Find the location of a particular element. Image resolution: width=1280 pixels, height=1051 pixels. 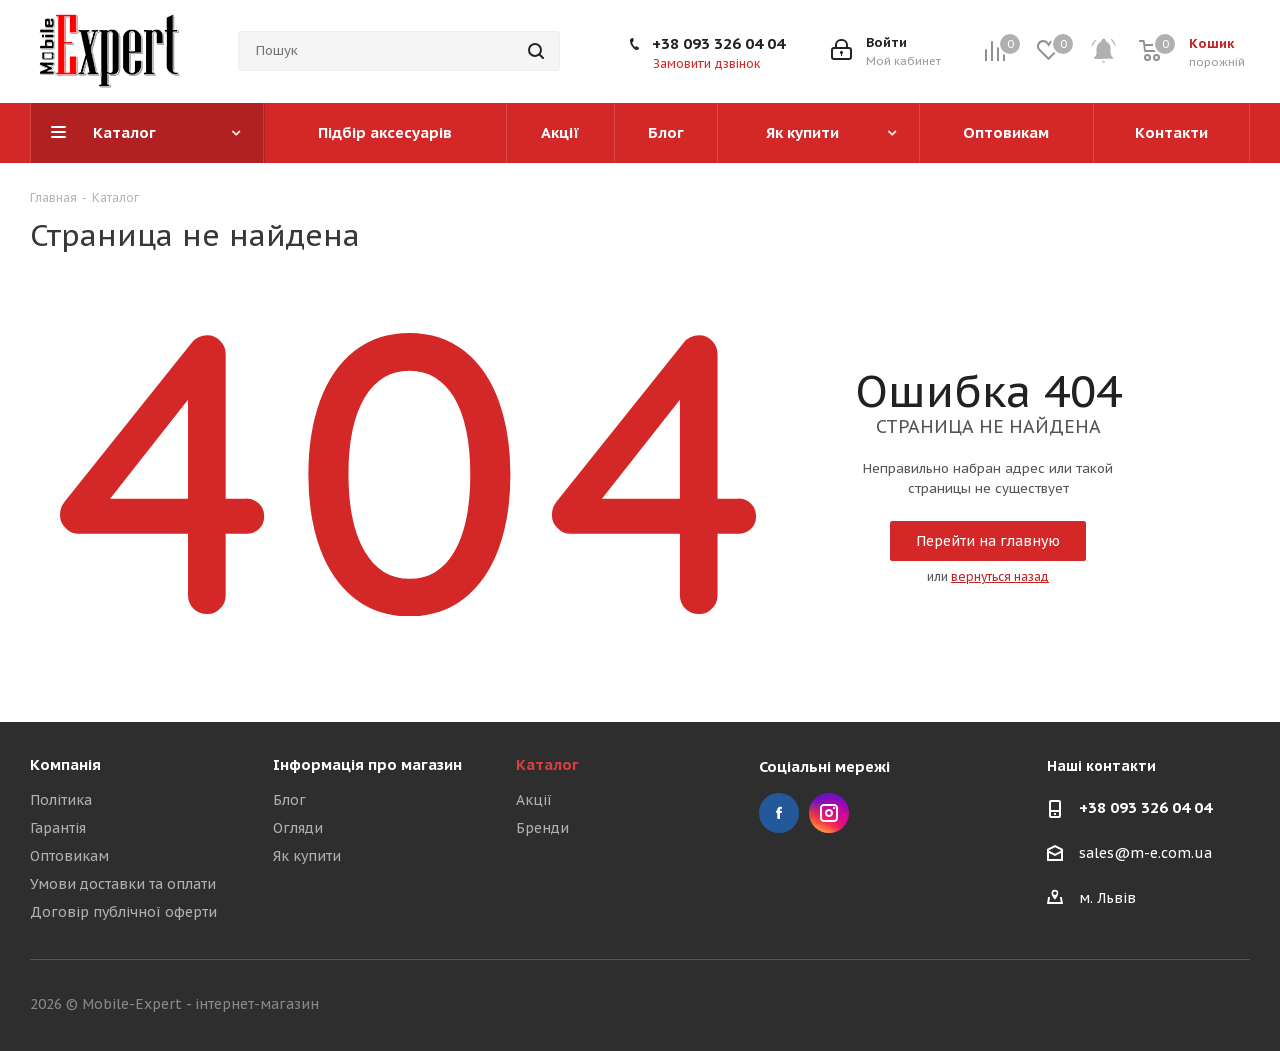

Instagram is located at coordinates (829, 813).